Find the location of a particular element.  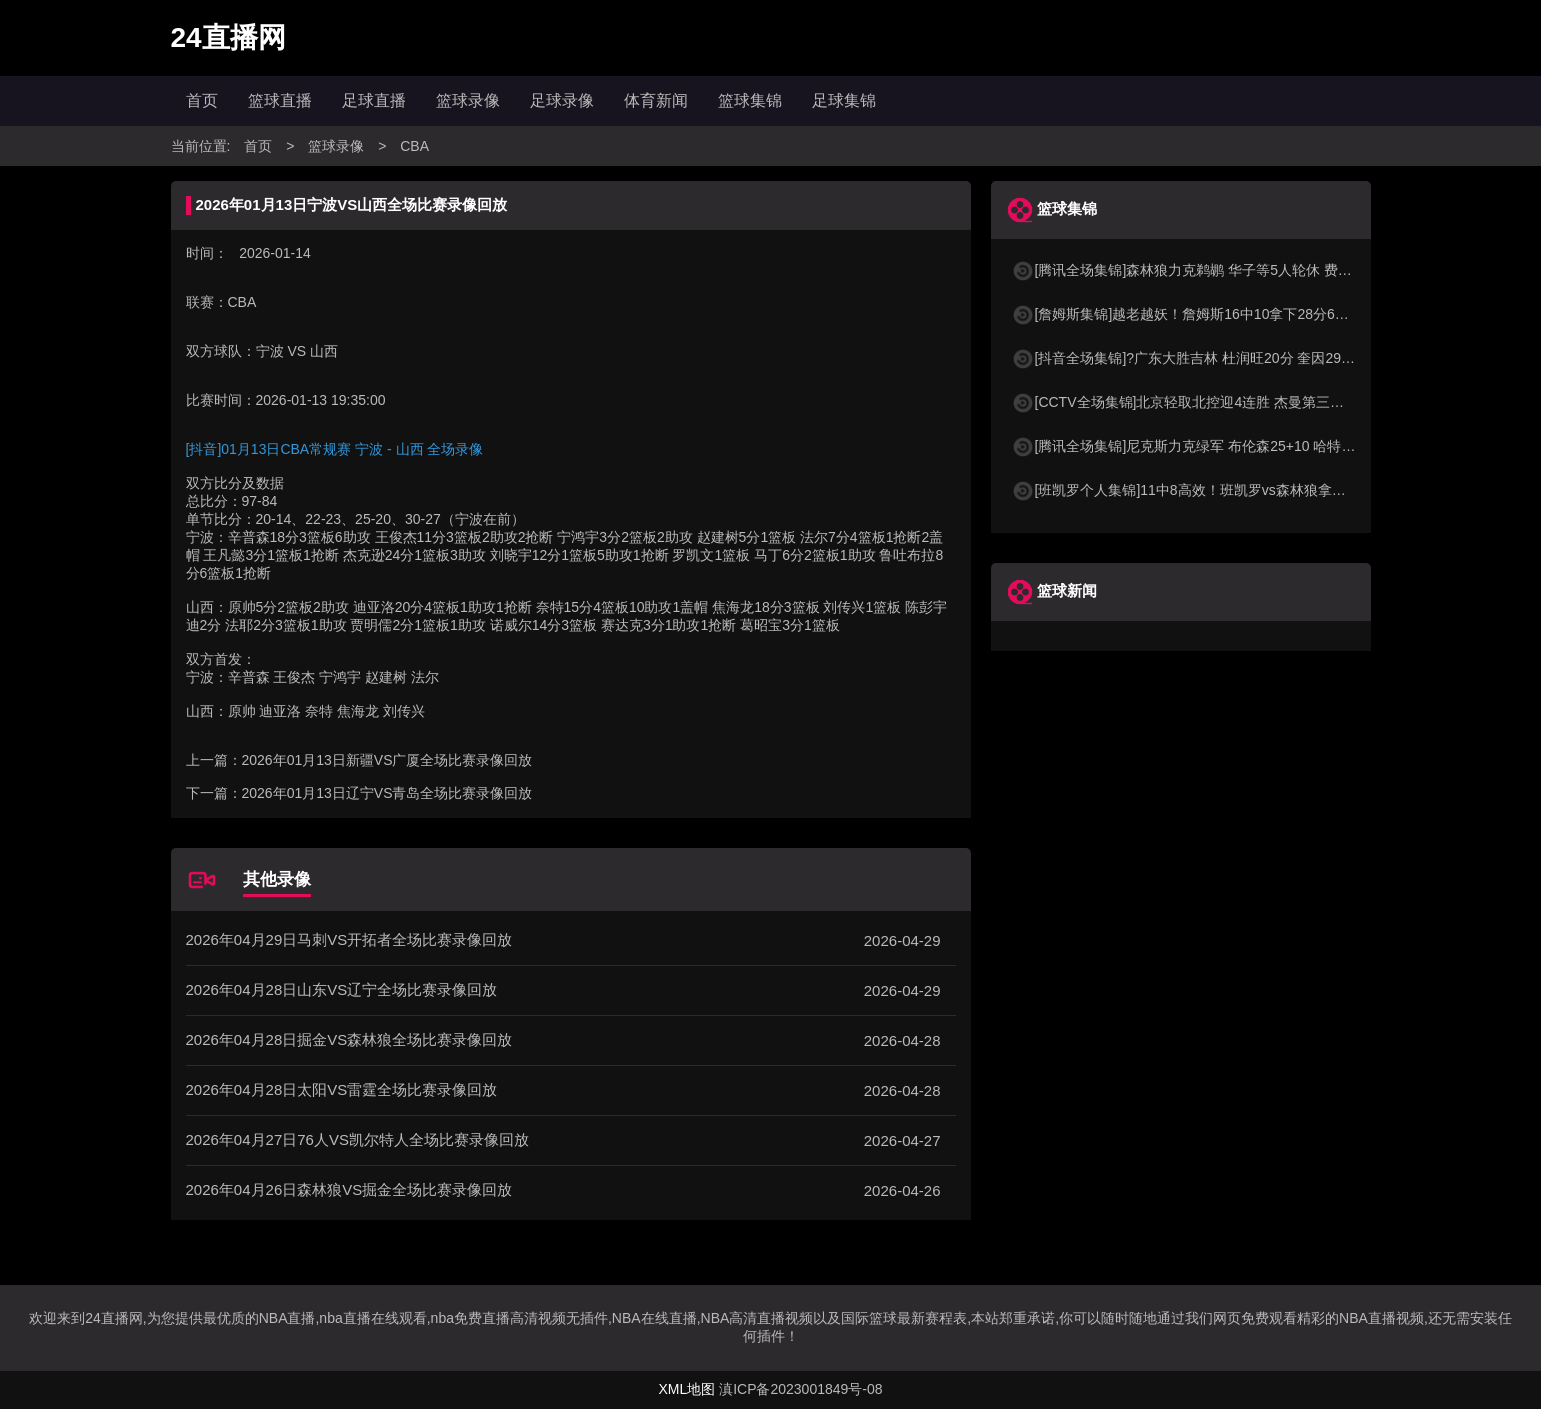

[抖音全场集锦]?广东大胜吉林 杜润旺20分 奎因29+7+7 摩尔空砍31分 is located at coordinates (1237, 358).